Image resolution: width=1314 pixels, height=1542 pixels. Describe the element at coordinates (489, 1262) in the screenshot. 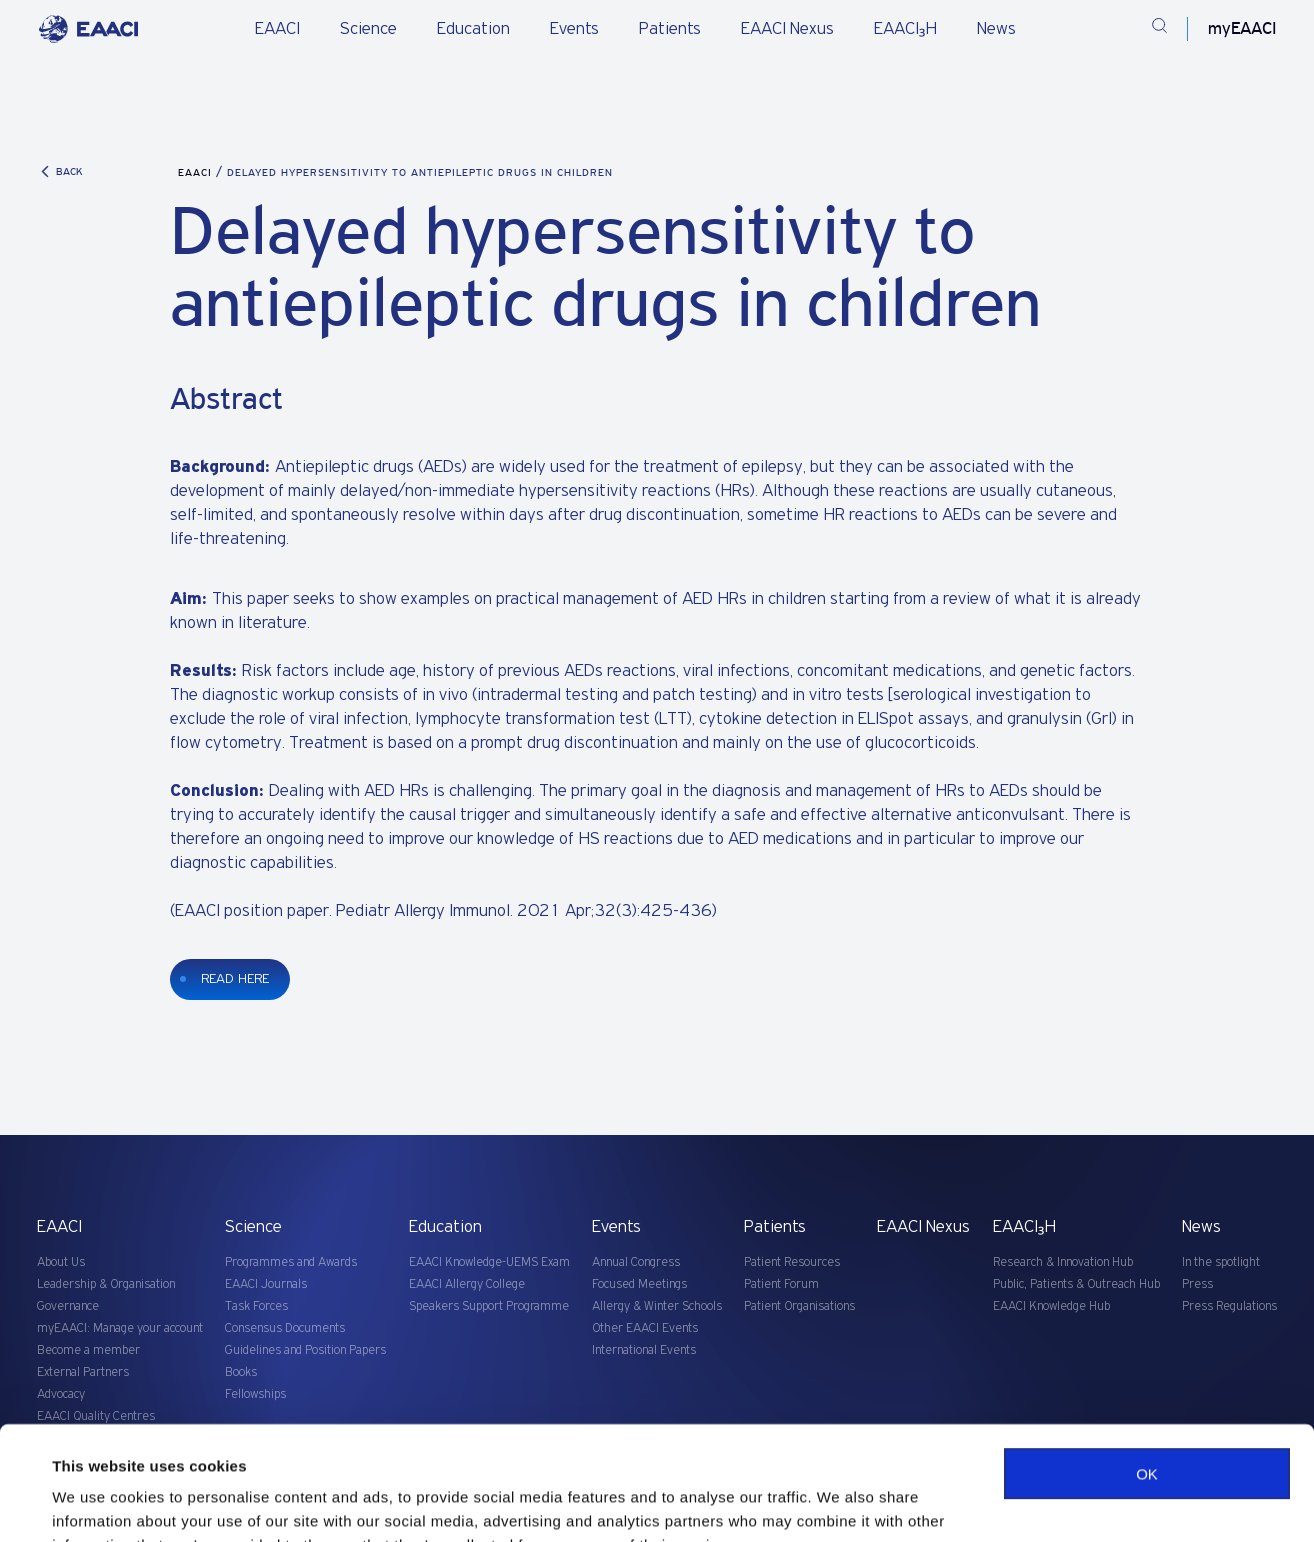

I see `EAACI Knowledge-UEMS Exam` at that location.